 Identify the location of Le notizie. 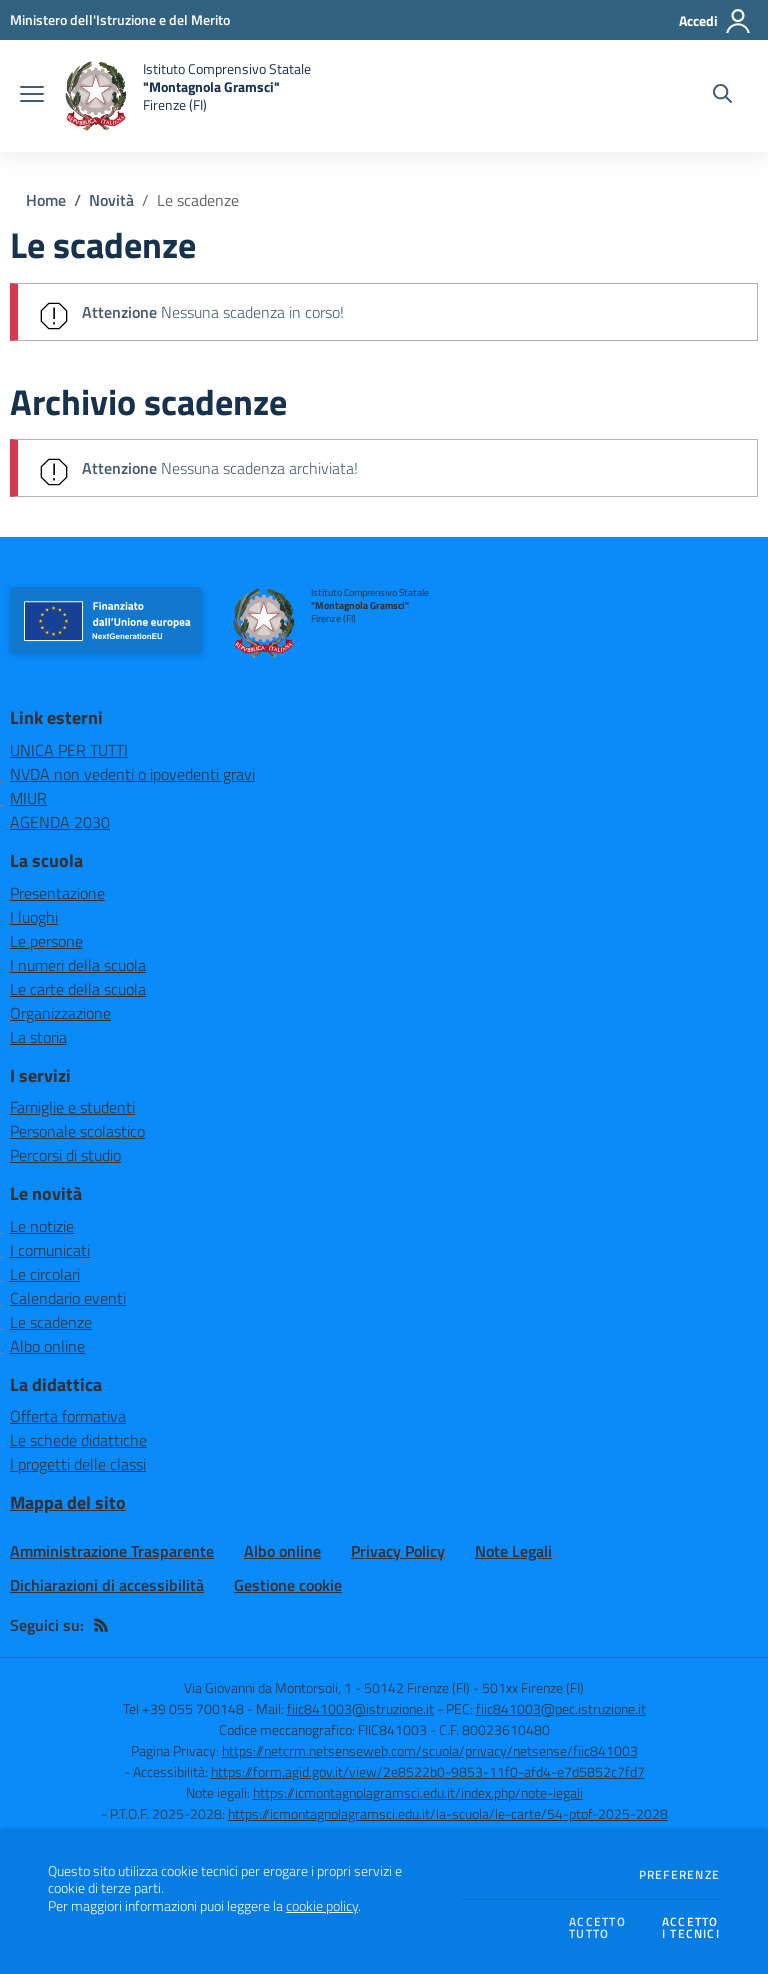
(42, 1226).